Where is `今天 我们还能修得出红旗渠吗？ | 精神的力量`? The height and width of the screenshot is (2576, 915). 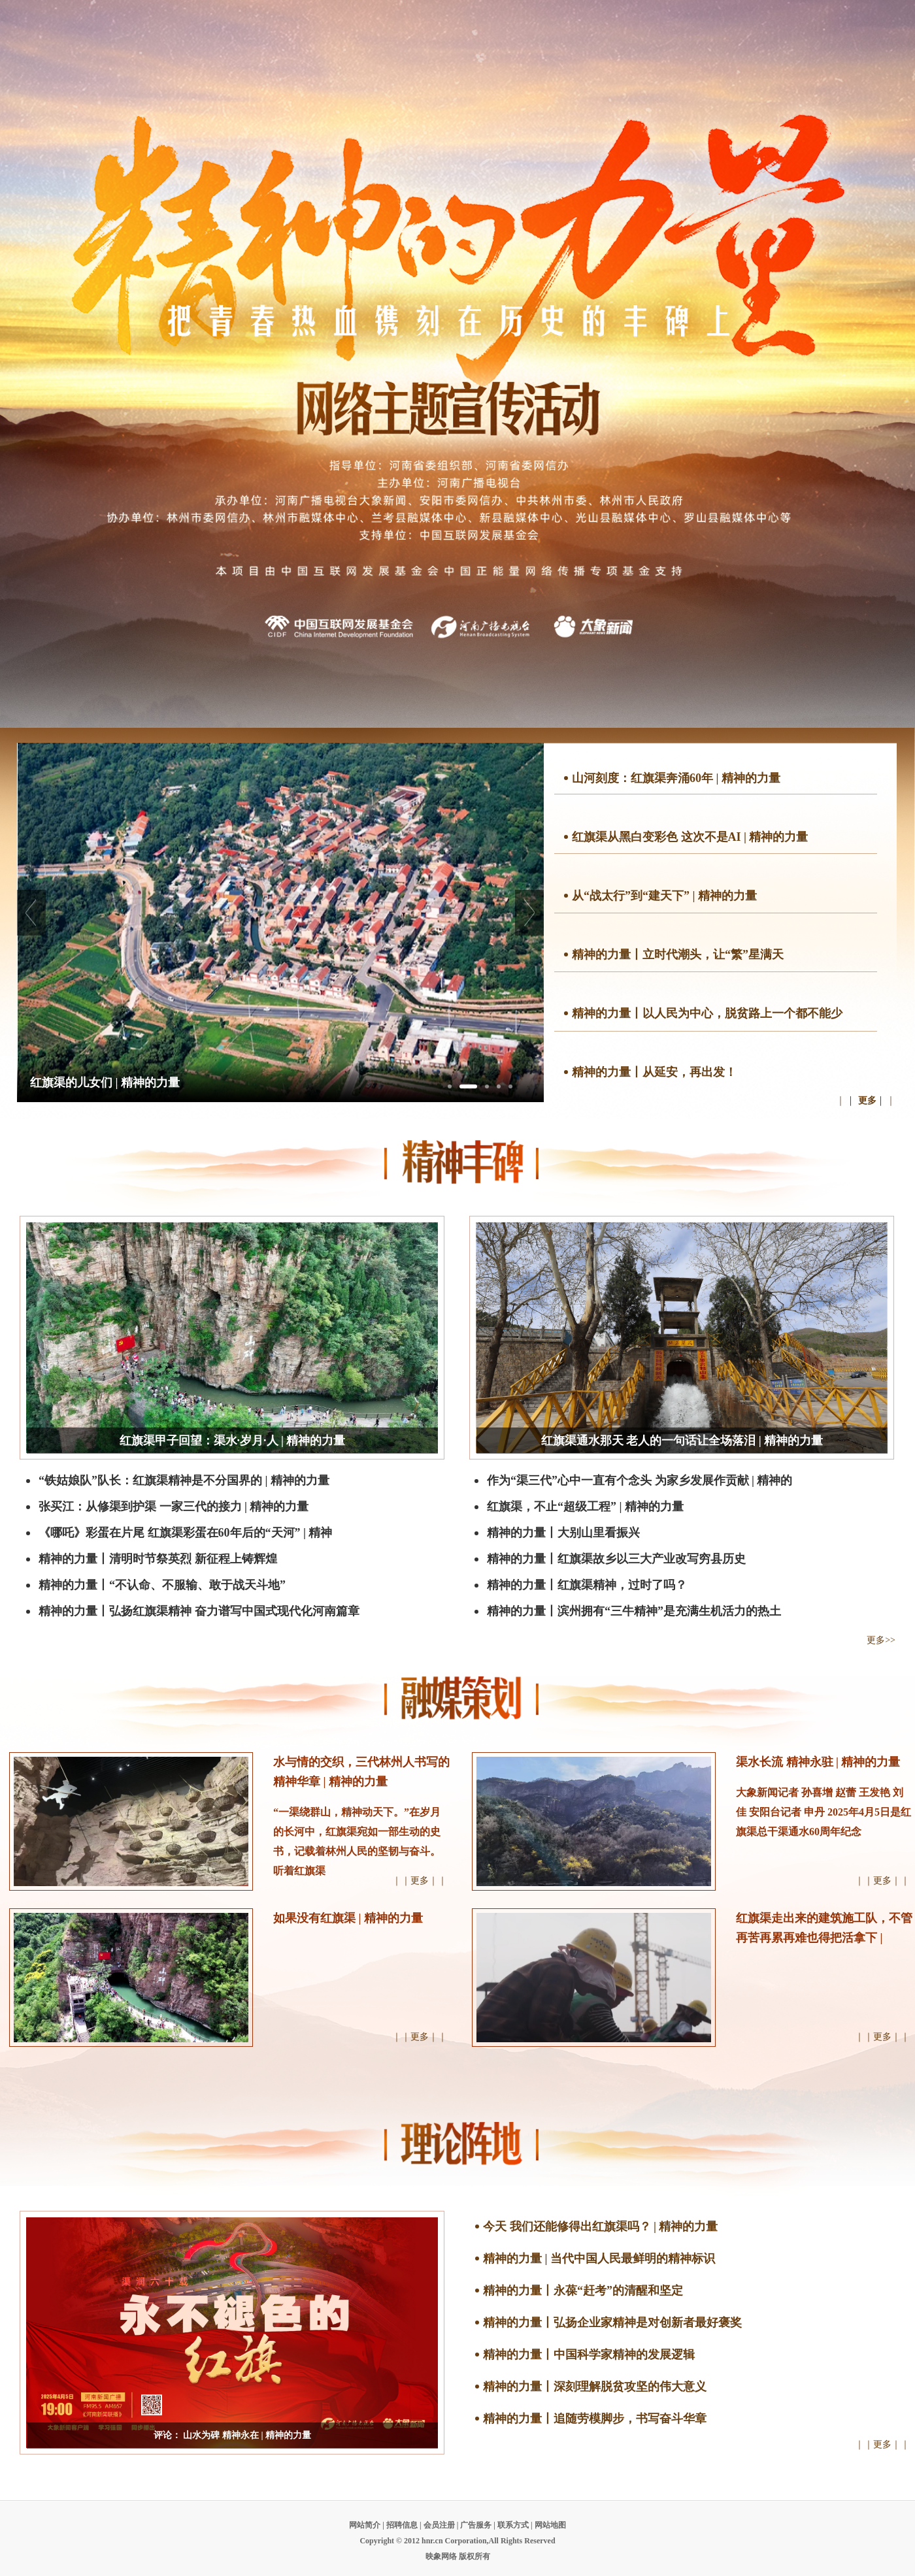
今天 我们还能修得出红旗渠吗？ | 精神的力量 is located at coordinates (600, 2226).